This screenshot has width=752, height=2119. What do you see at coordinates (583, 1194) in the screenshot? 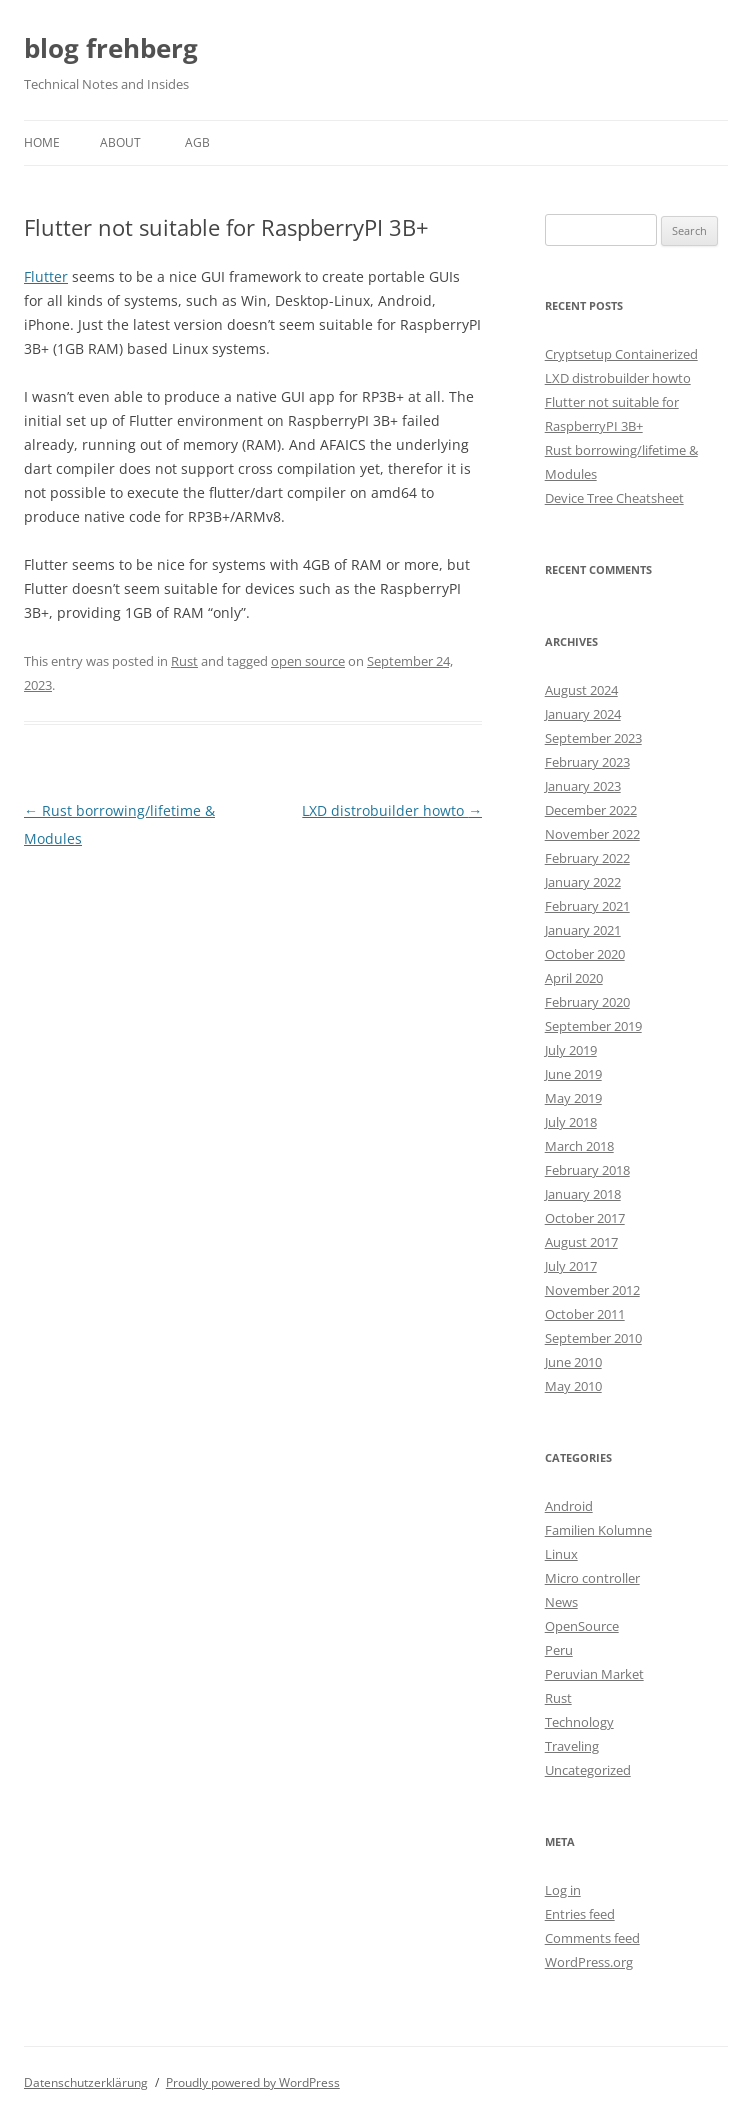
I see `January 2018` at bounding box center [583, 1194].